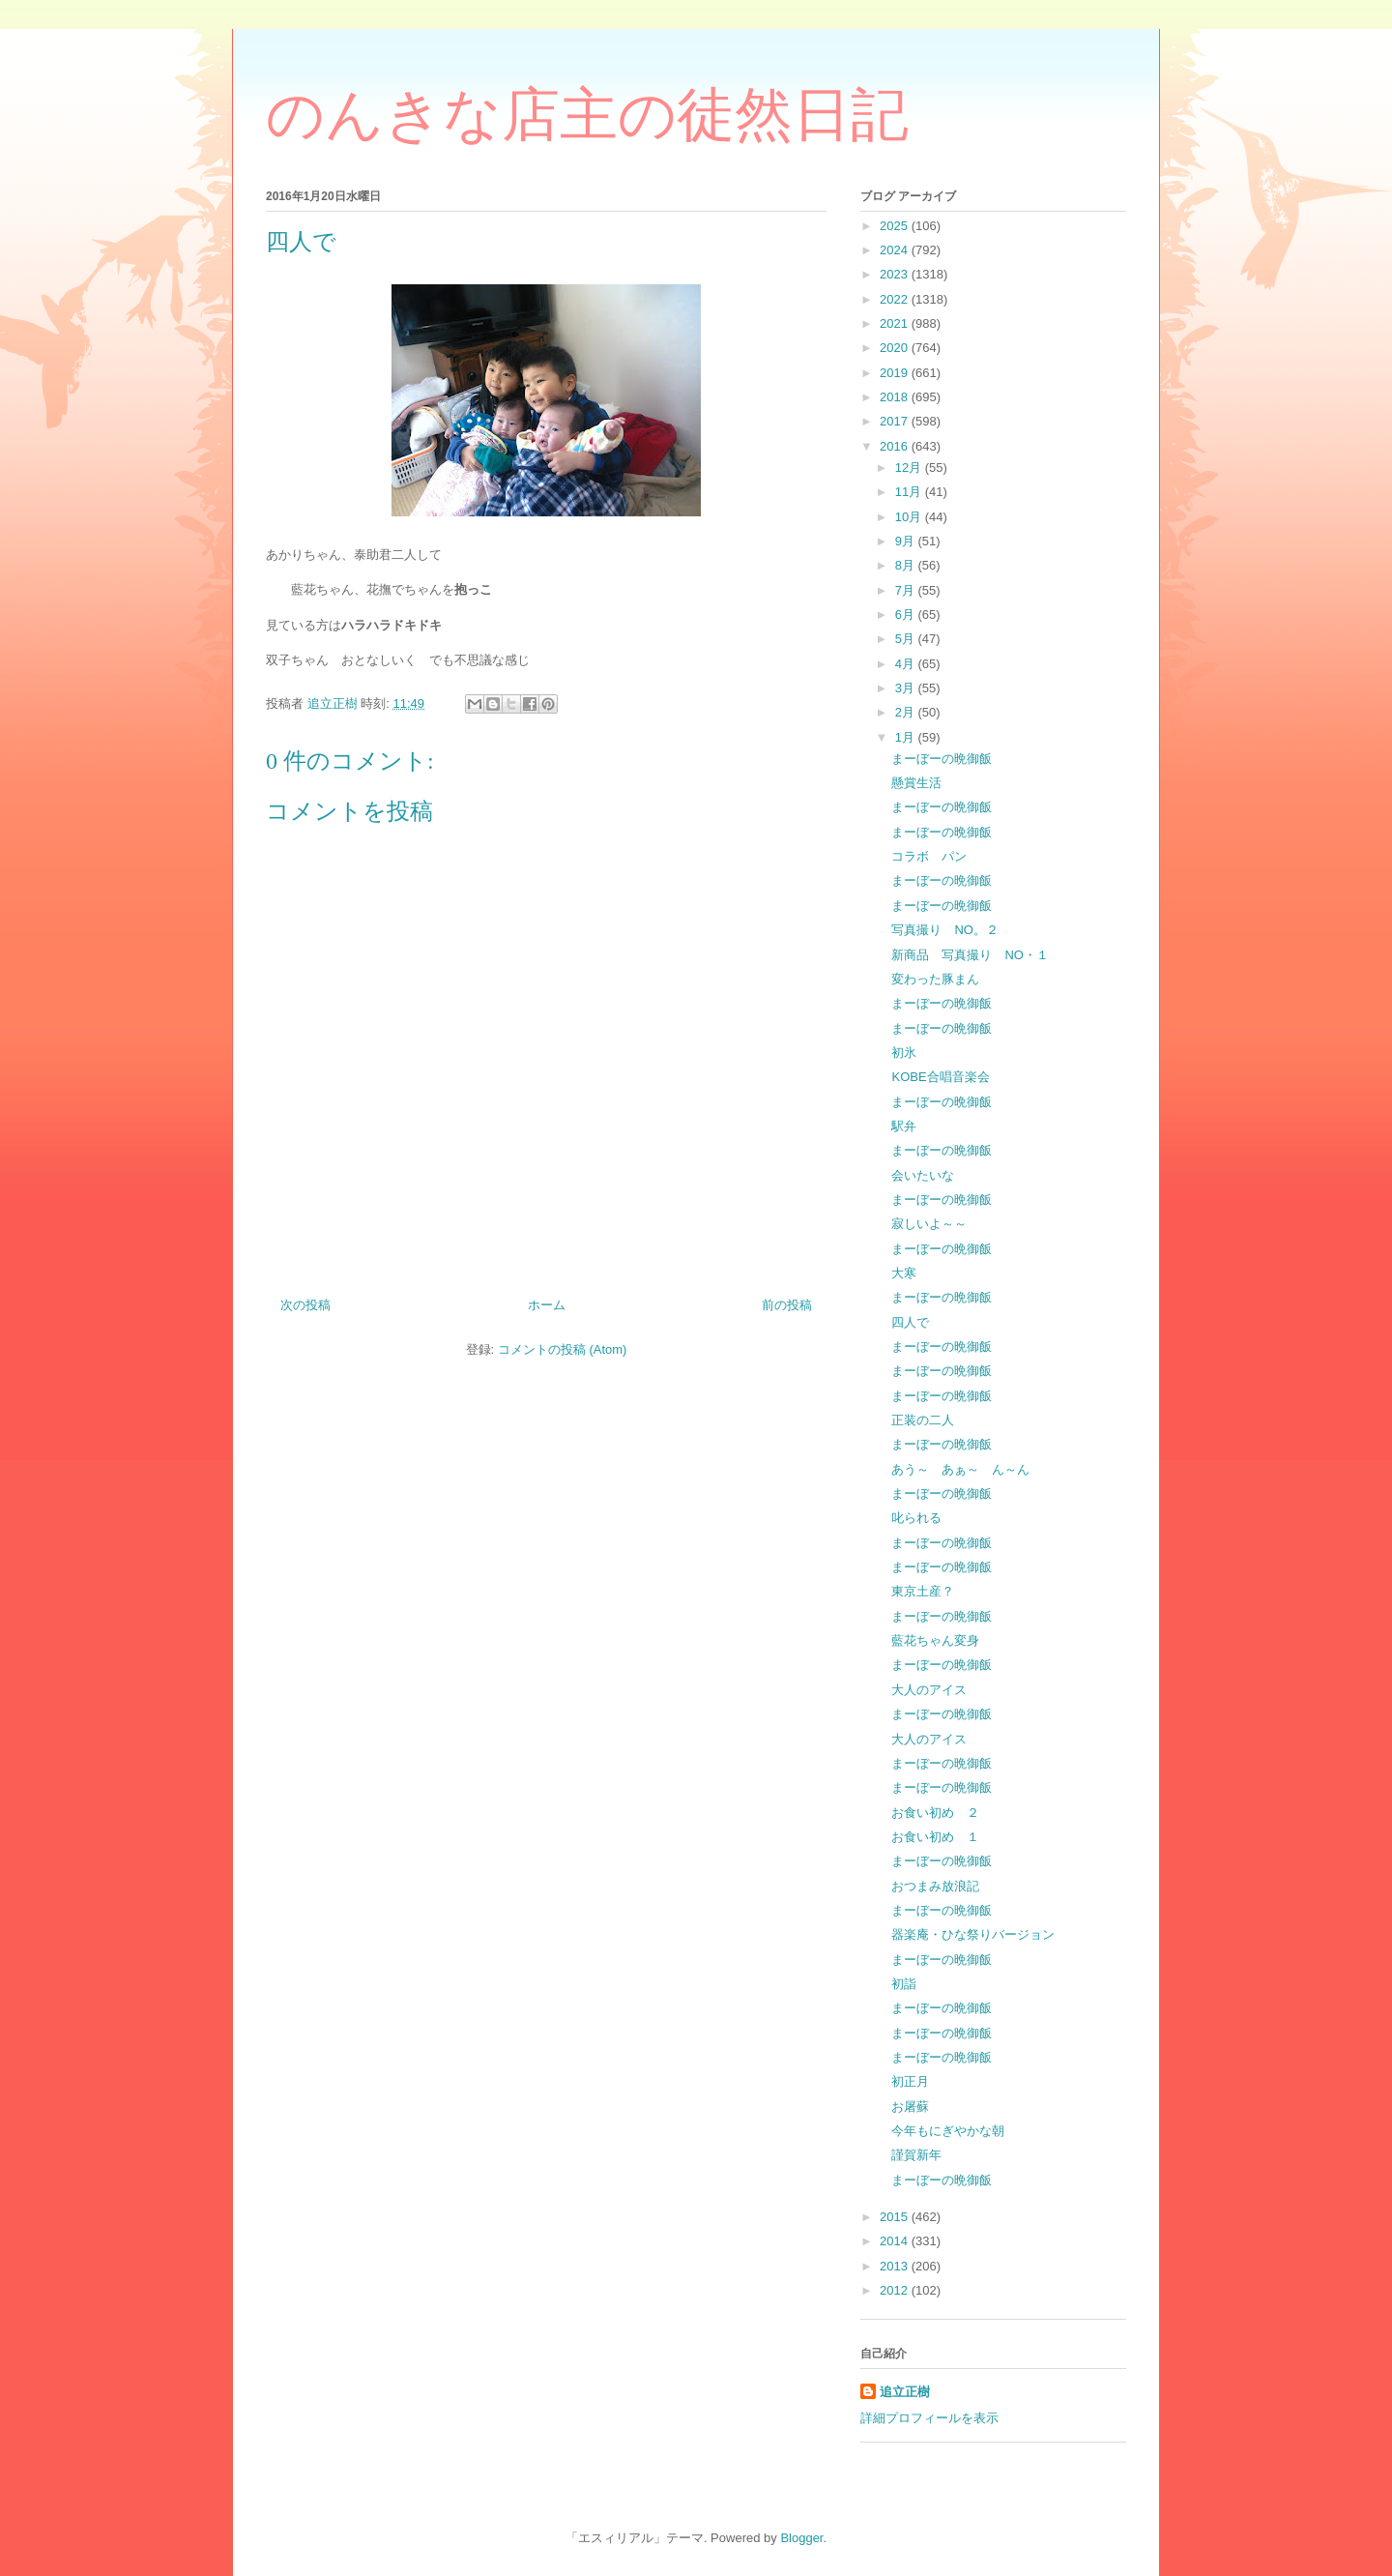 Image resolution: width=1392 pixels, height=2576 pixels. Describe the element at coordinates (906, 565) in the screenshot. I see `8月` at that location.